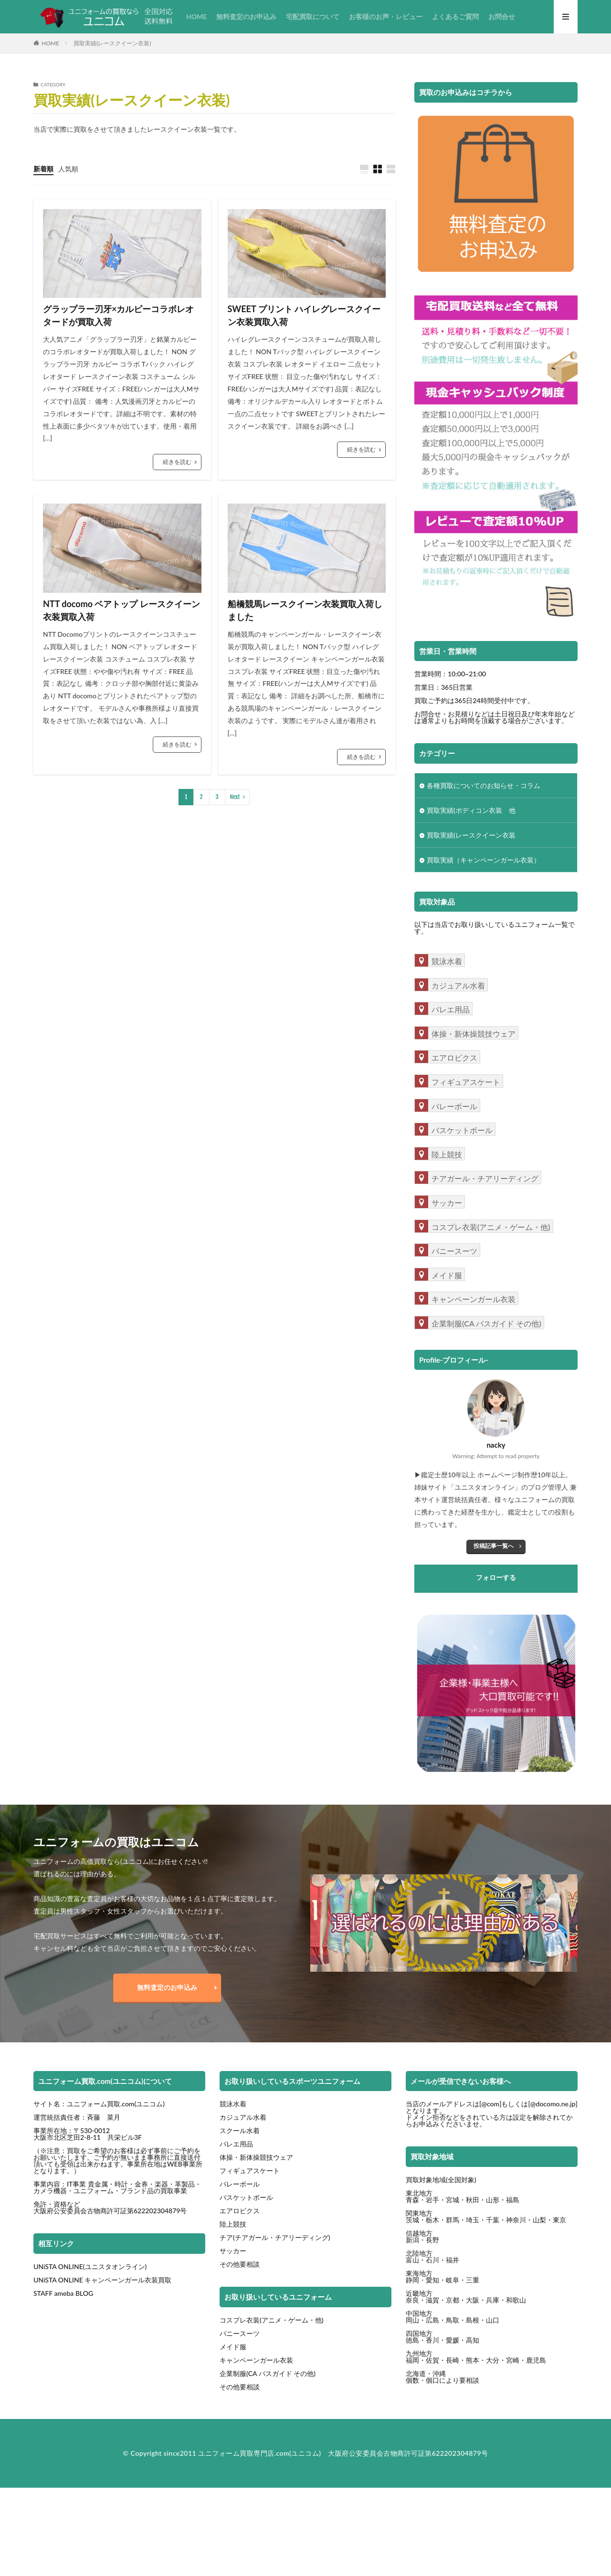  What do you see at coordinates (240, 2130) in the screenshot?
I see `スクール水着` at bounding box center [240, 2130].